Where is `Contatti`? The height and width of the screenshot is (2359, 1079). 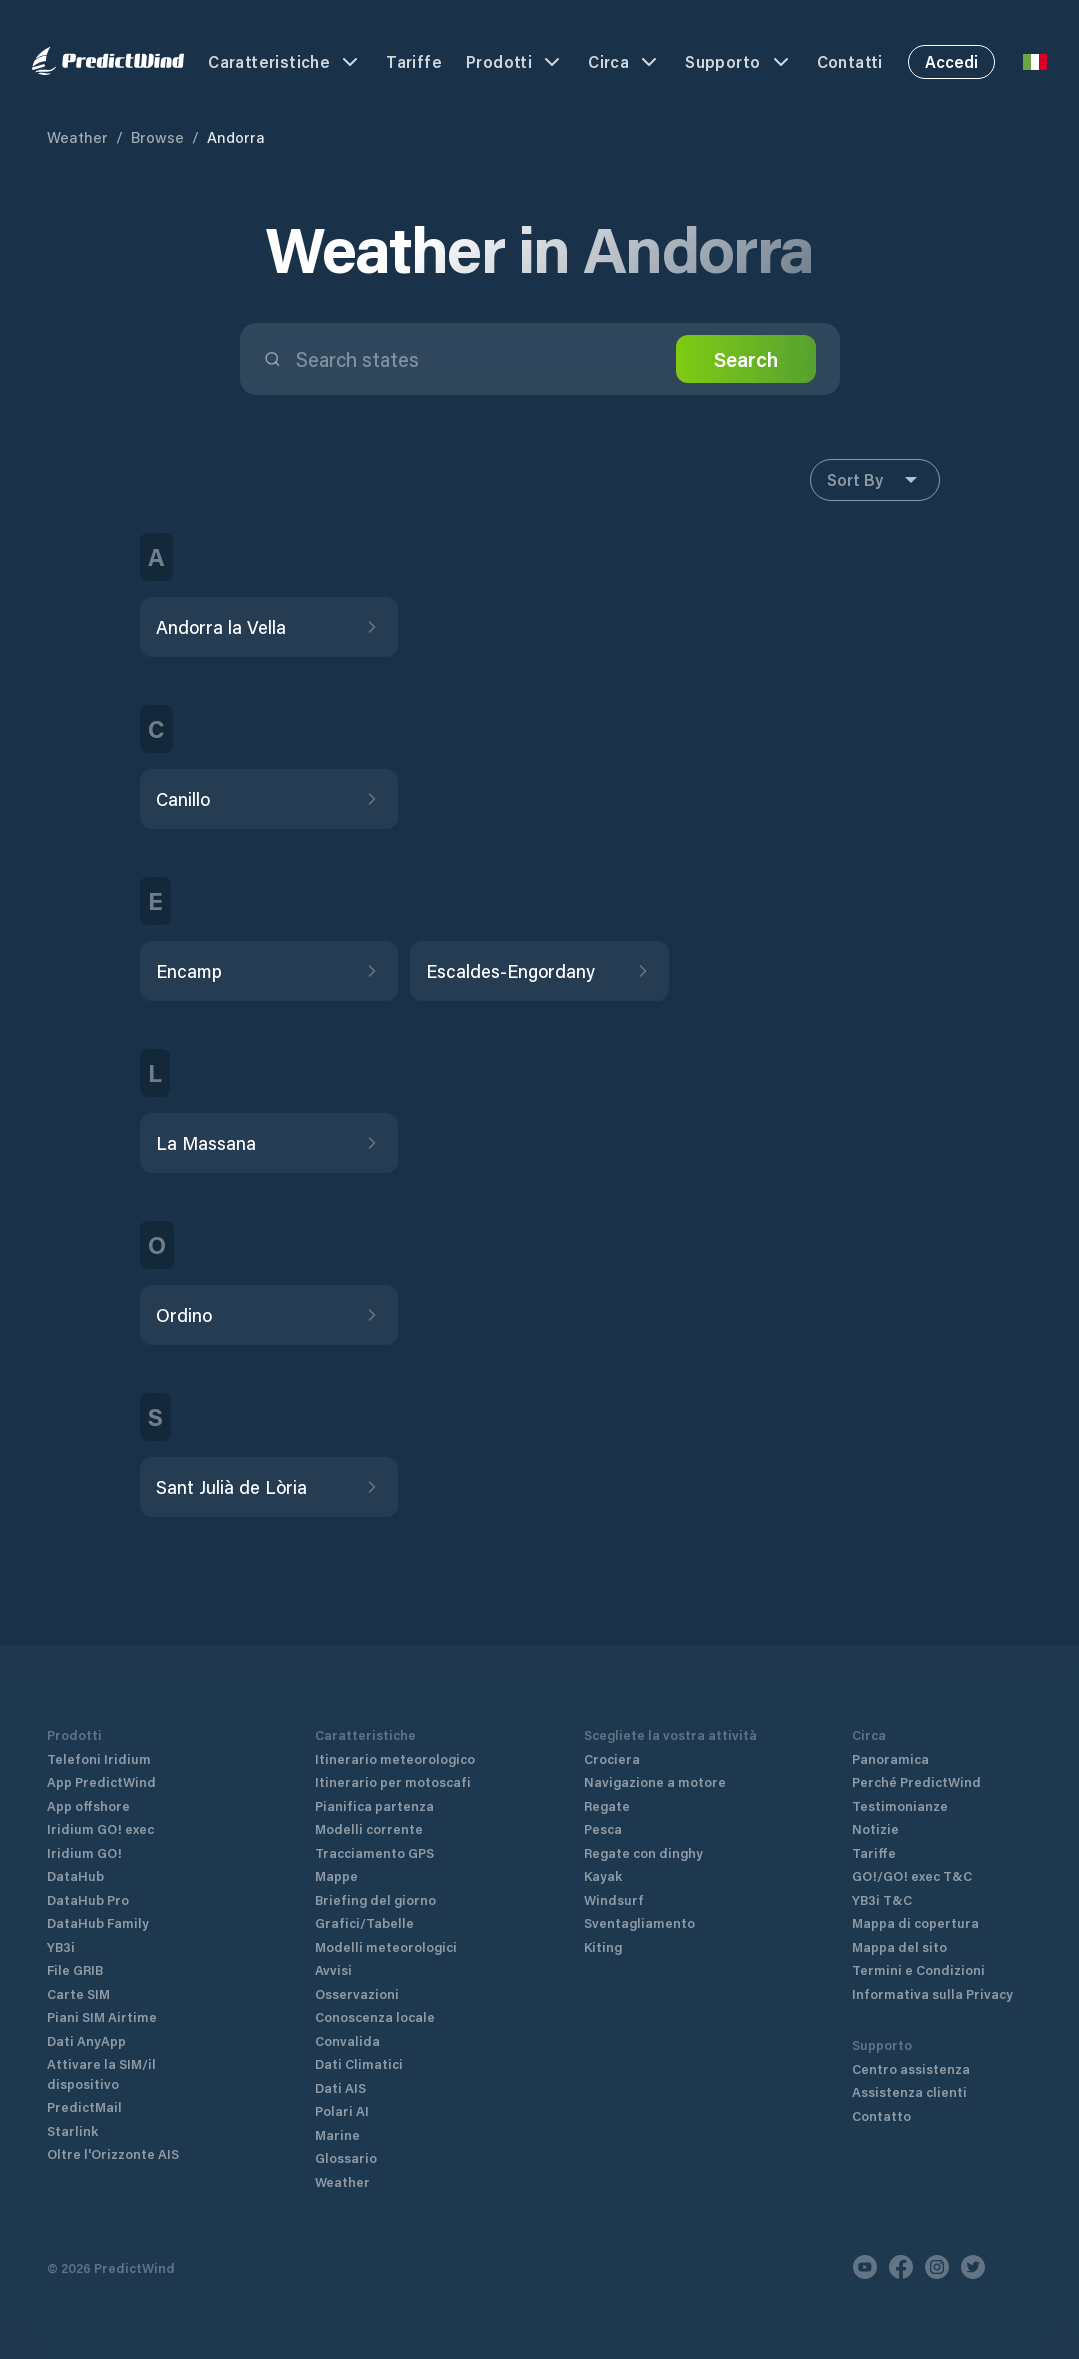
Contatti is located at coordinates (850, 61).